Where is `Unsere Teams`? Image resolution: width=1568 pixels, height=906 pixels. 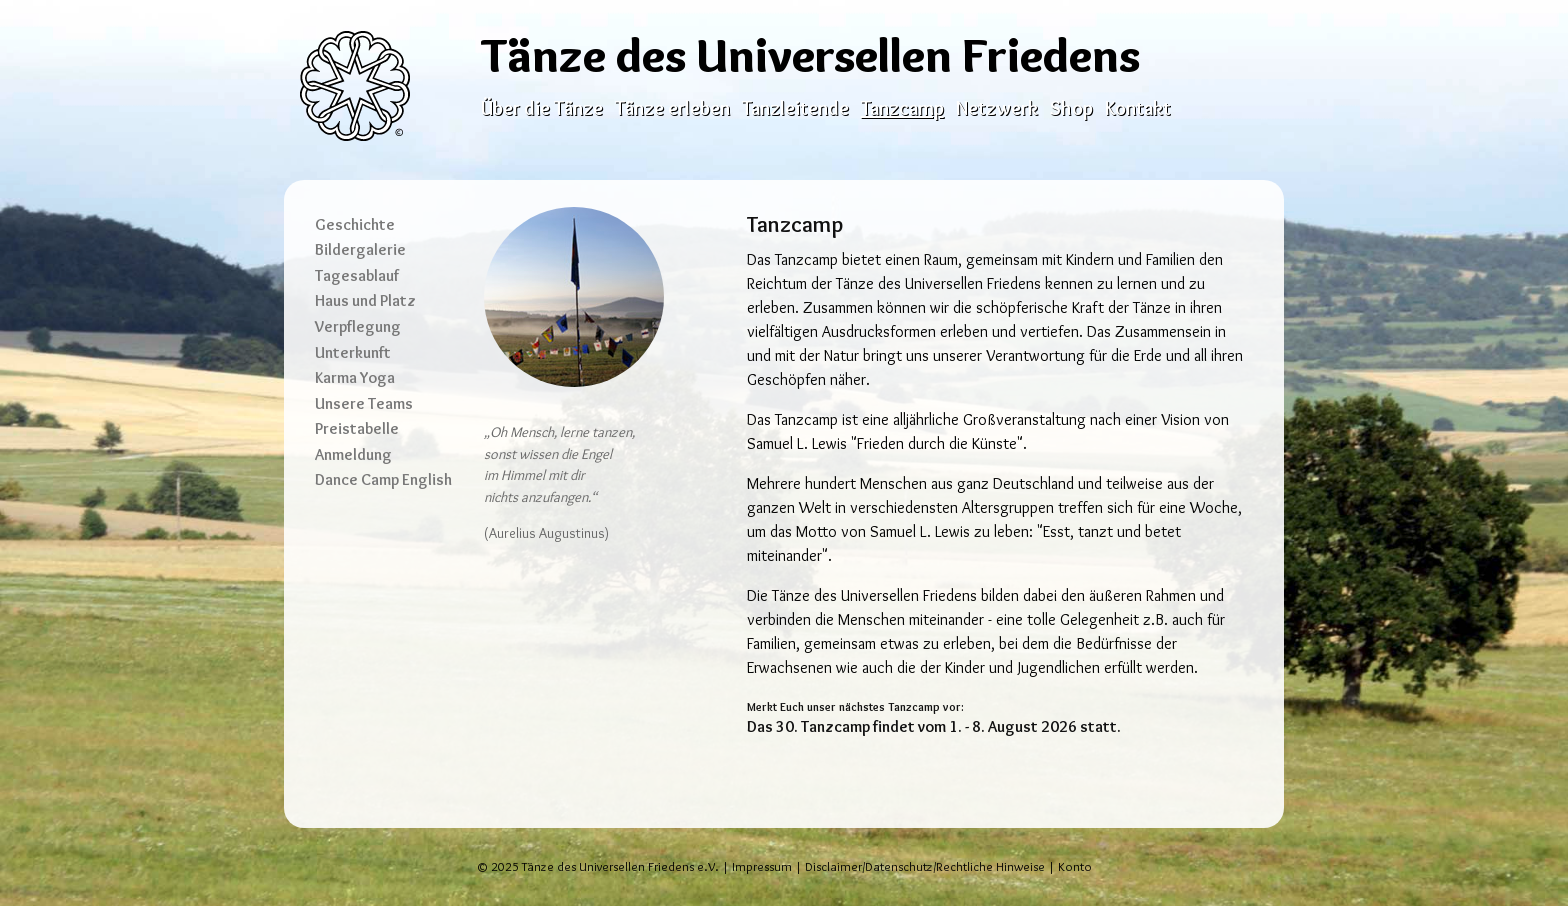
Unsere Teams is located at coordinates (364, 403).